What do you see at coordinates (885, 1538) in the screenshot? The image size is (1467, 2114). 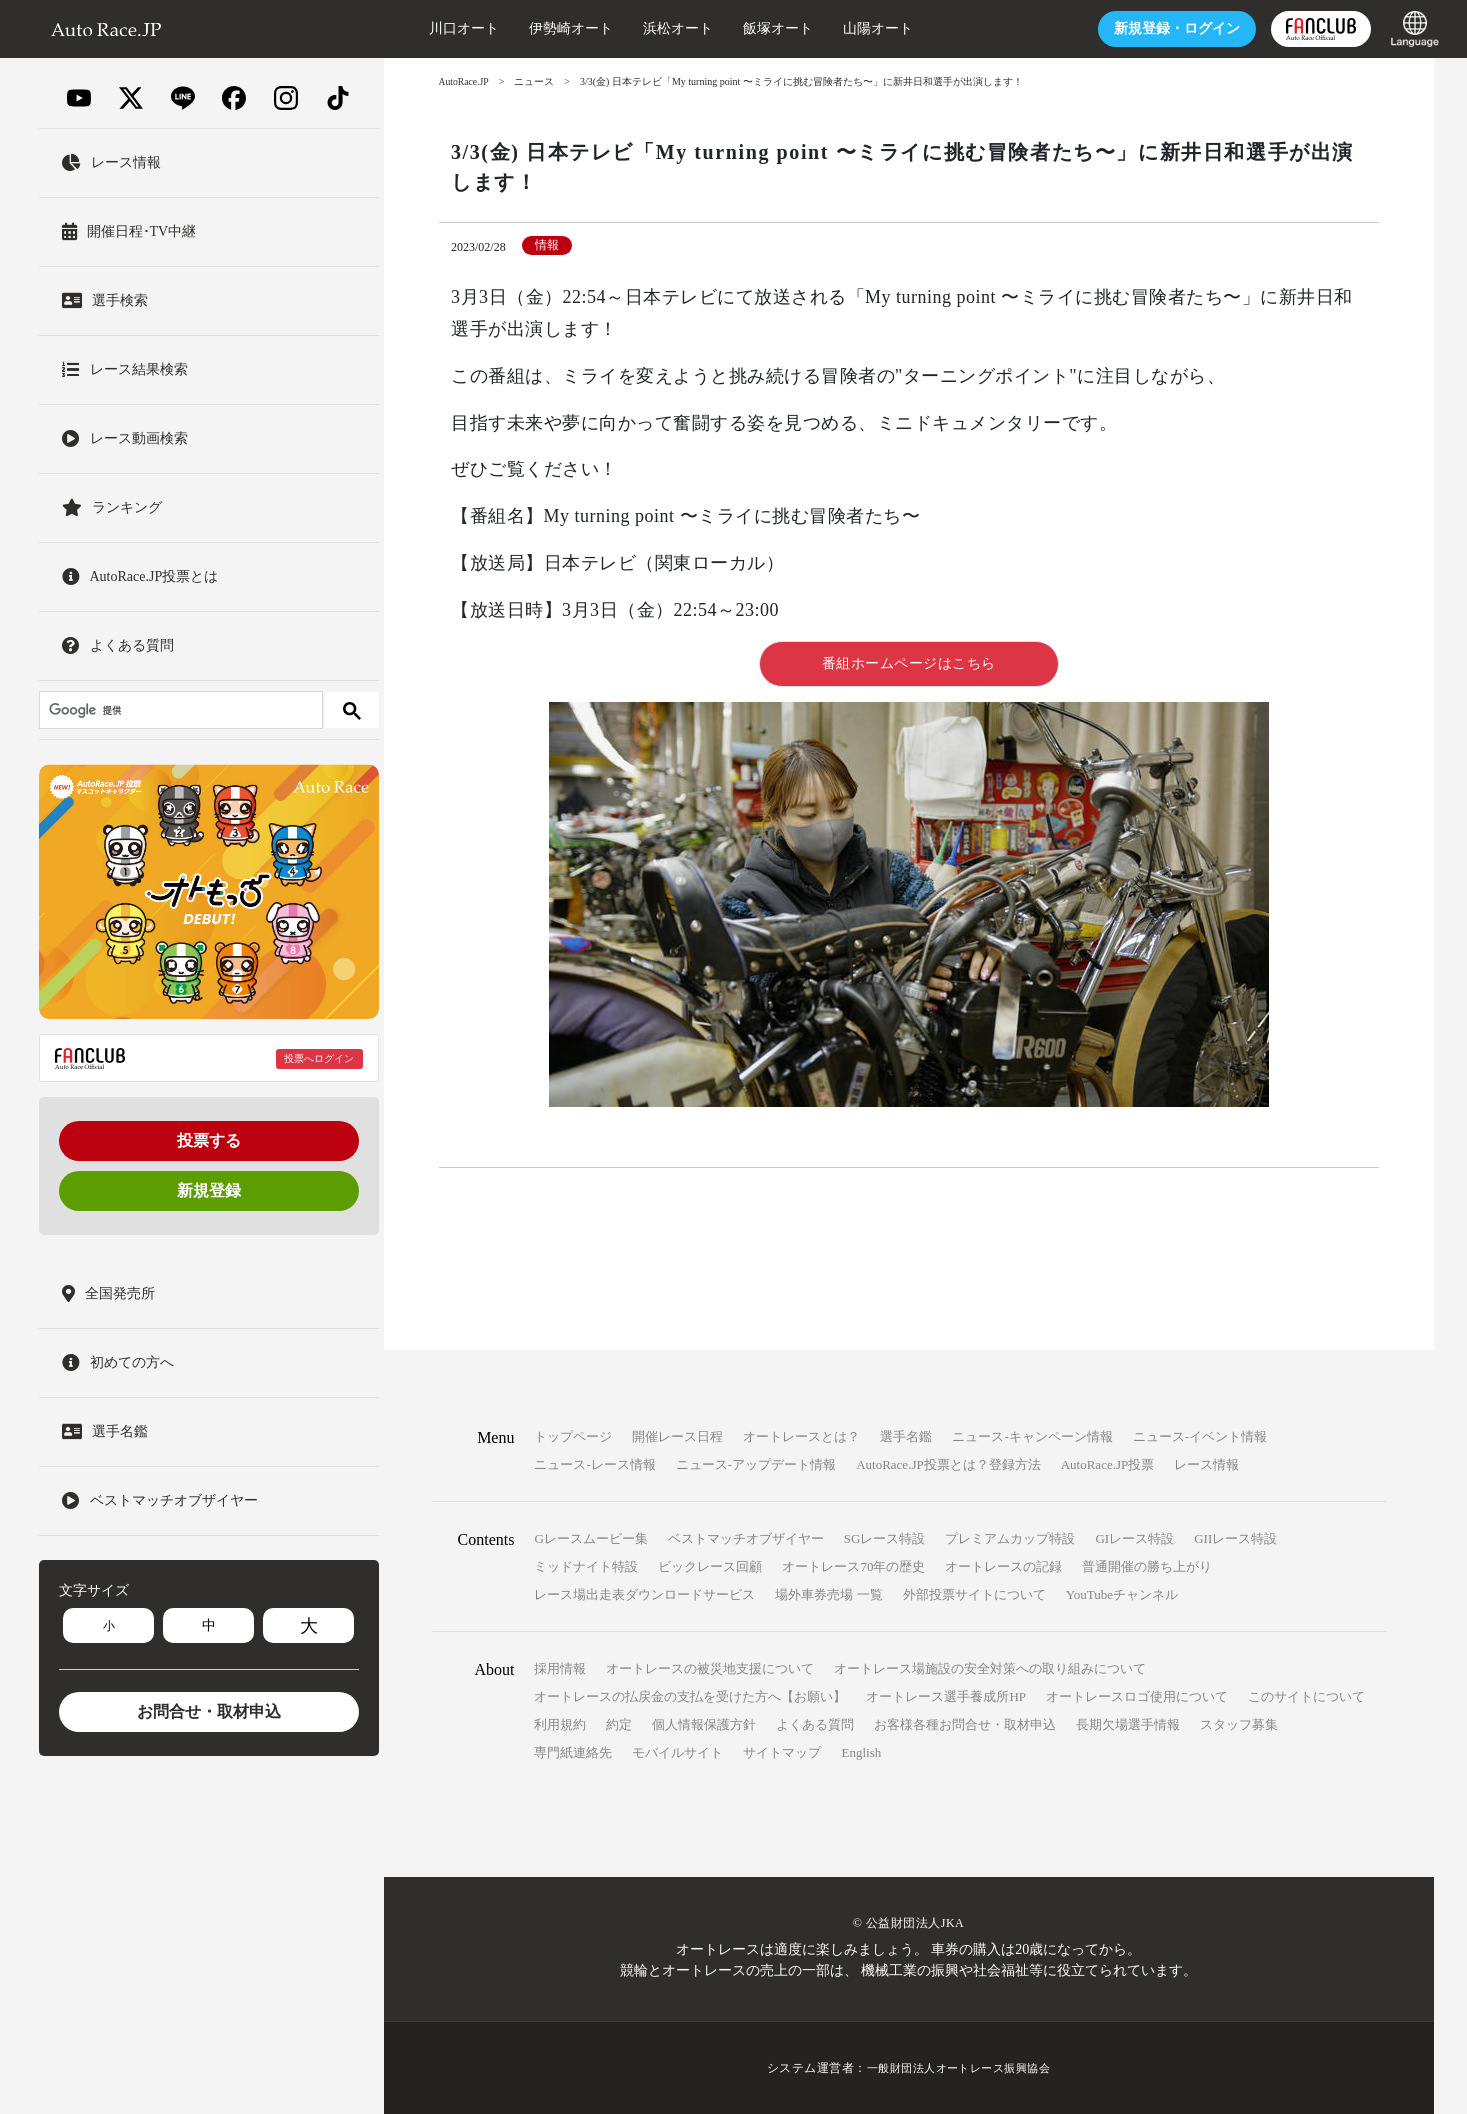 I see `SGレース特設` at bounding box center [885, 1538].